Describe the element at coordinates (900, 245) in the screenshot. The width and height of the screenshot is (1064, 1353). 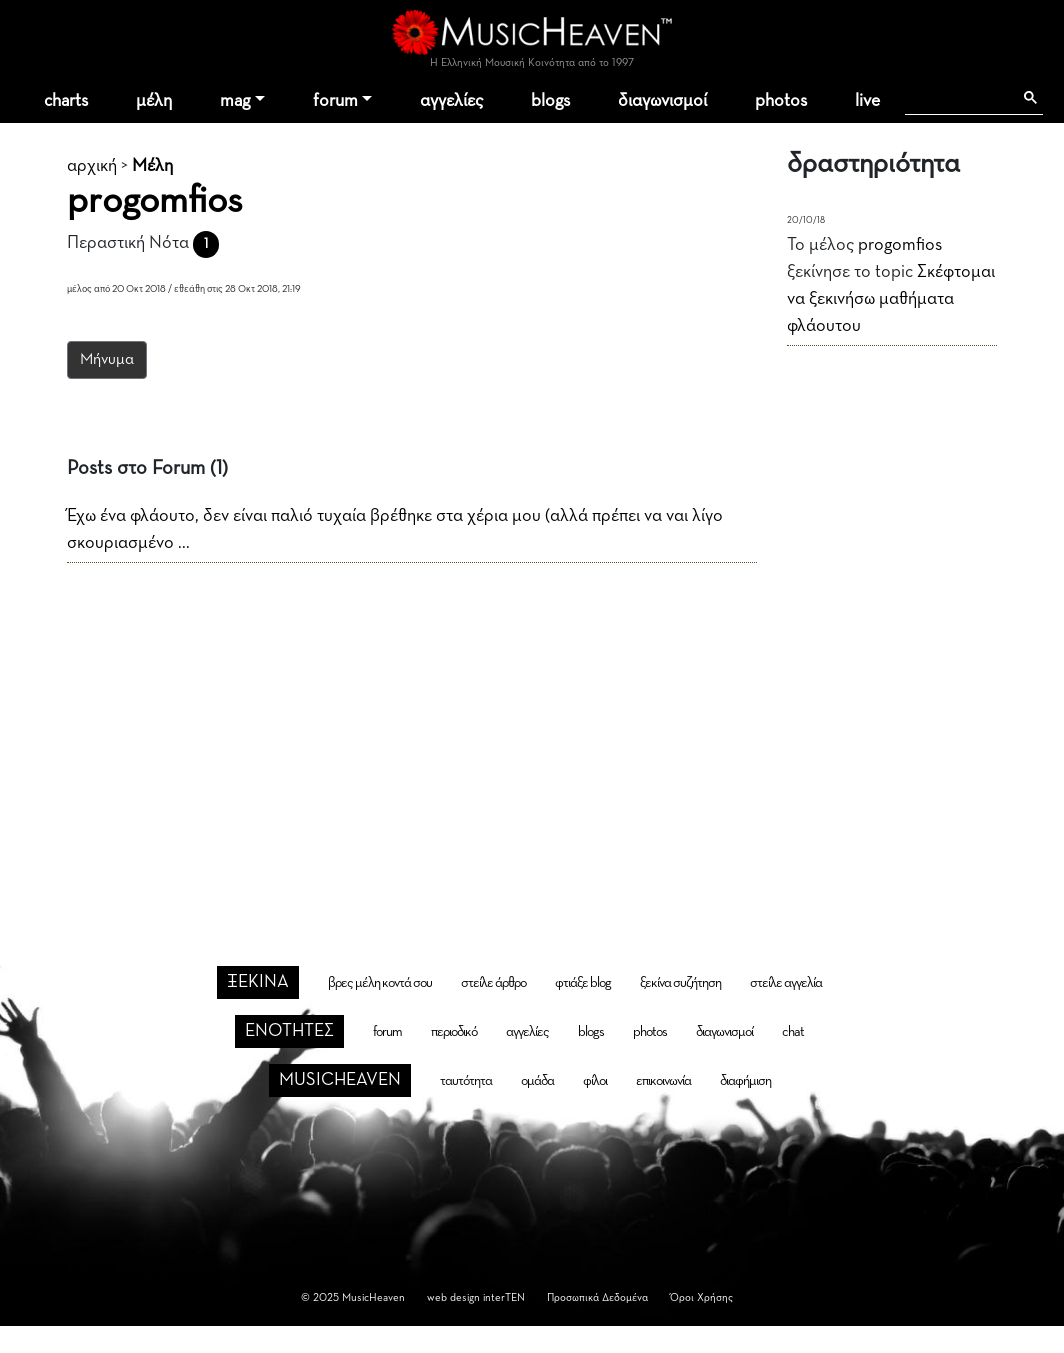
I see `progomfios` at that location.